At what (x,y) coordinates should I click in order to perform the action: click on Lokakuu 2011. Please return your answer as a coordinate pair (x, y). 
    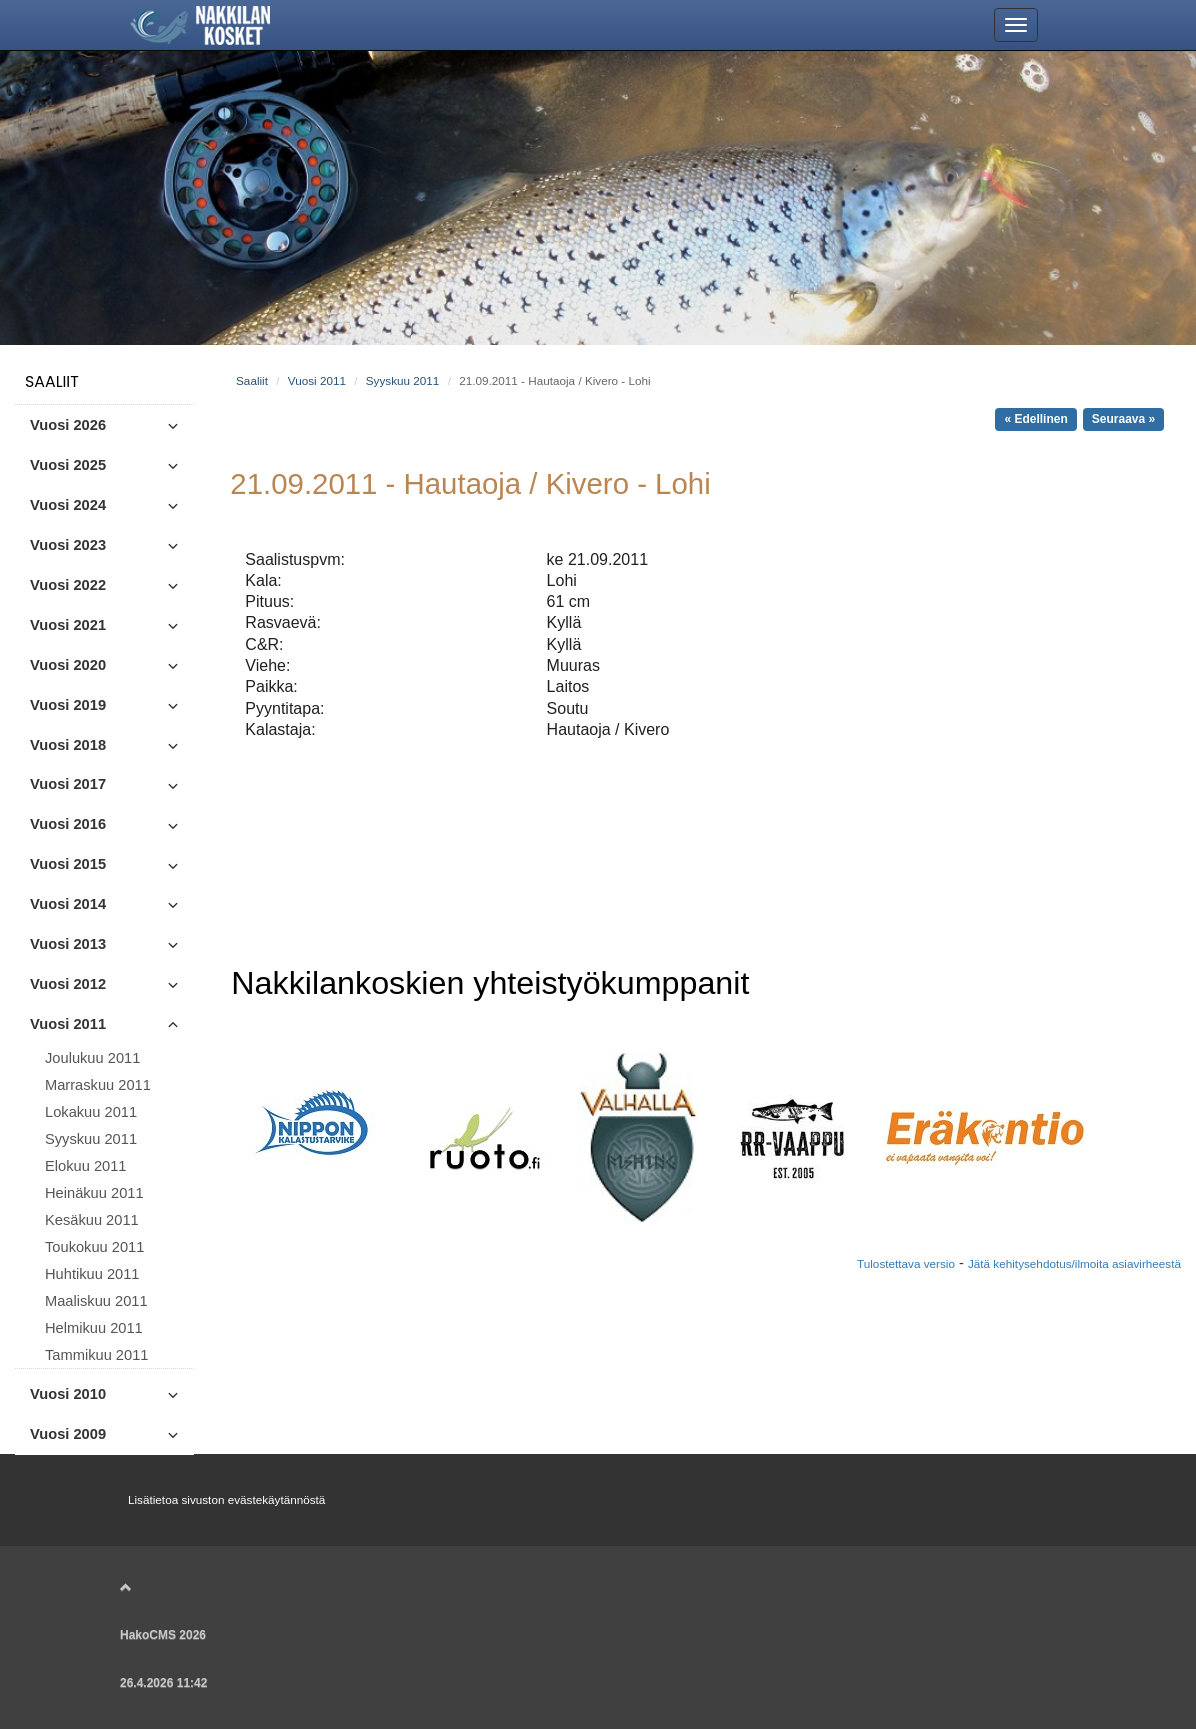
    Looking at the image, I should click on (91, 1112).